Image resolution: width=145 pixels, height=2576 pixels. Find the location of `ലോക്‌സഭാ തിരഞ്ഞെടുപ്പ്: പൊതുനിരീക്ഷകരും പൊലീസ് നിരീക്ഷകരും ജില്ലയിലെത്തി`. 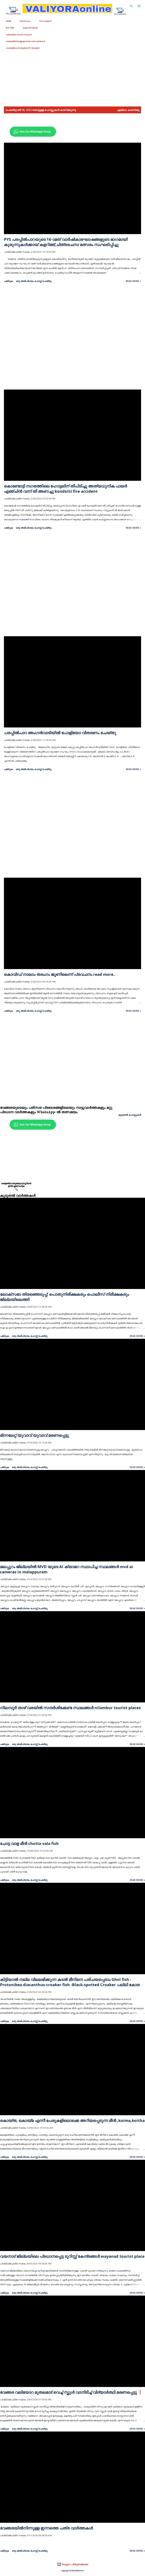

ലോക്‌സഭാ തിരഞ്ഞെടുപ്പ്: പൊതുനിരീക്ഷകരും പൊലീസ് നിരീക്ഷകരും ജില്ലയിലെത്തി is located at coordinates (64, 1296).